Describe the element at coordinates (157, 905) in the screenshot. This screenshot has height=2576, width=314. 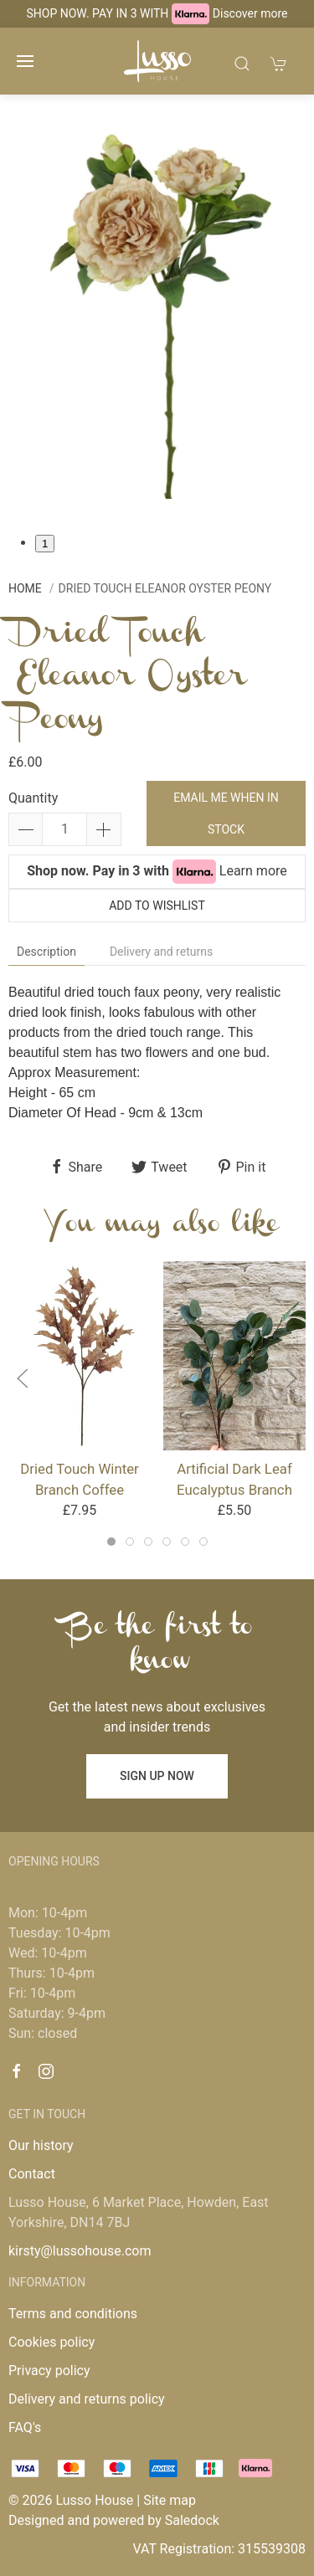
I see `Add to wishlist` at that location.